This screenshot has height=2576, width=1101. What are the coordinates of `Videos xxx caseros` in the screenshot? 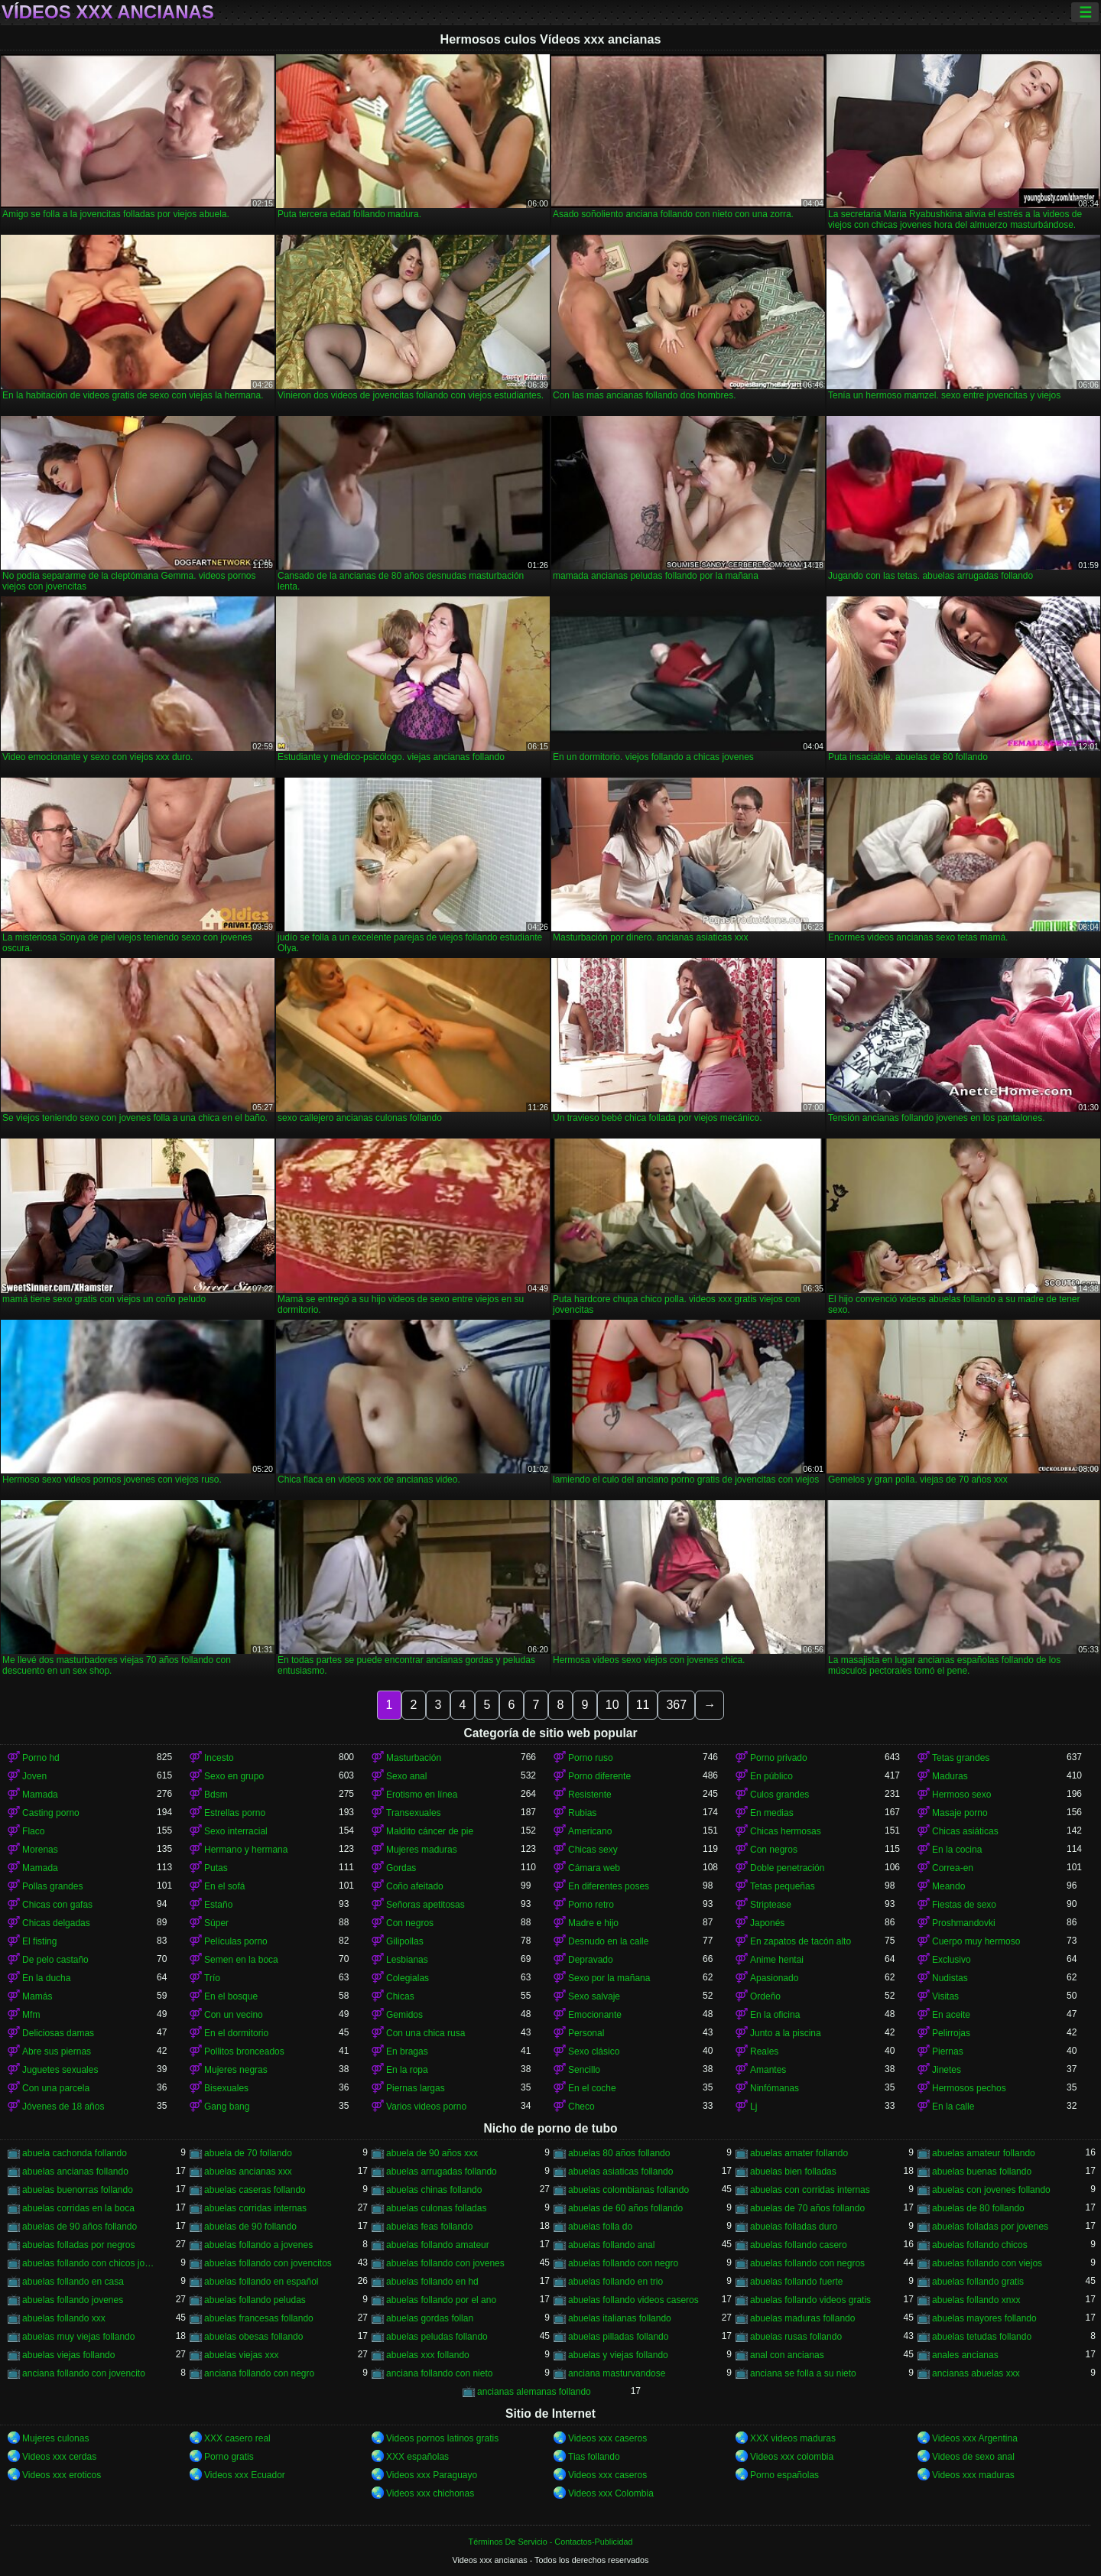 It's located at (607, 2438).